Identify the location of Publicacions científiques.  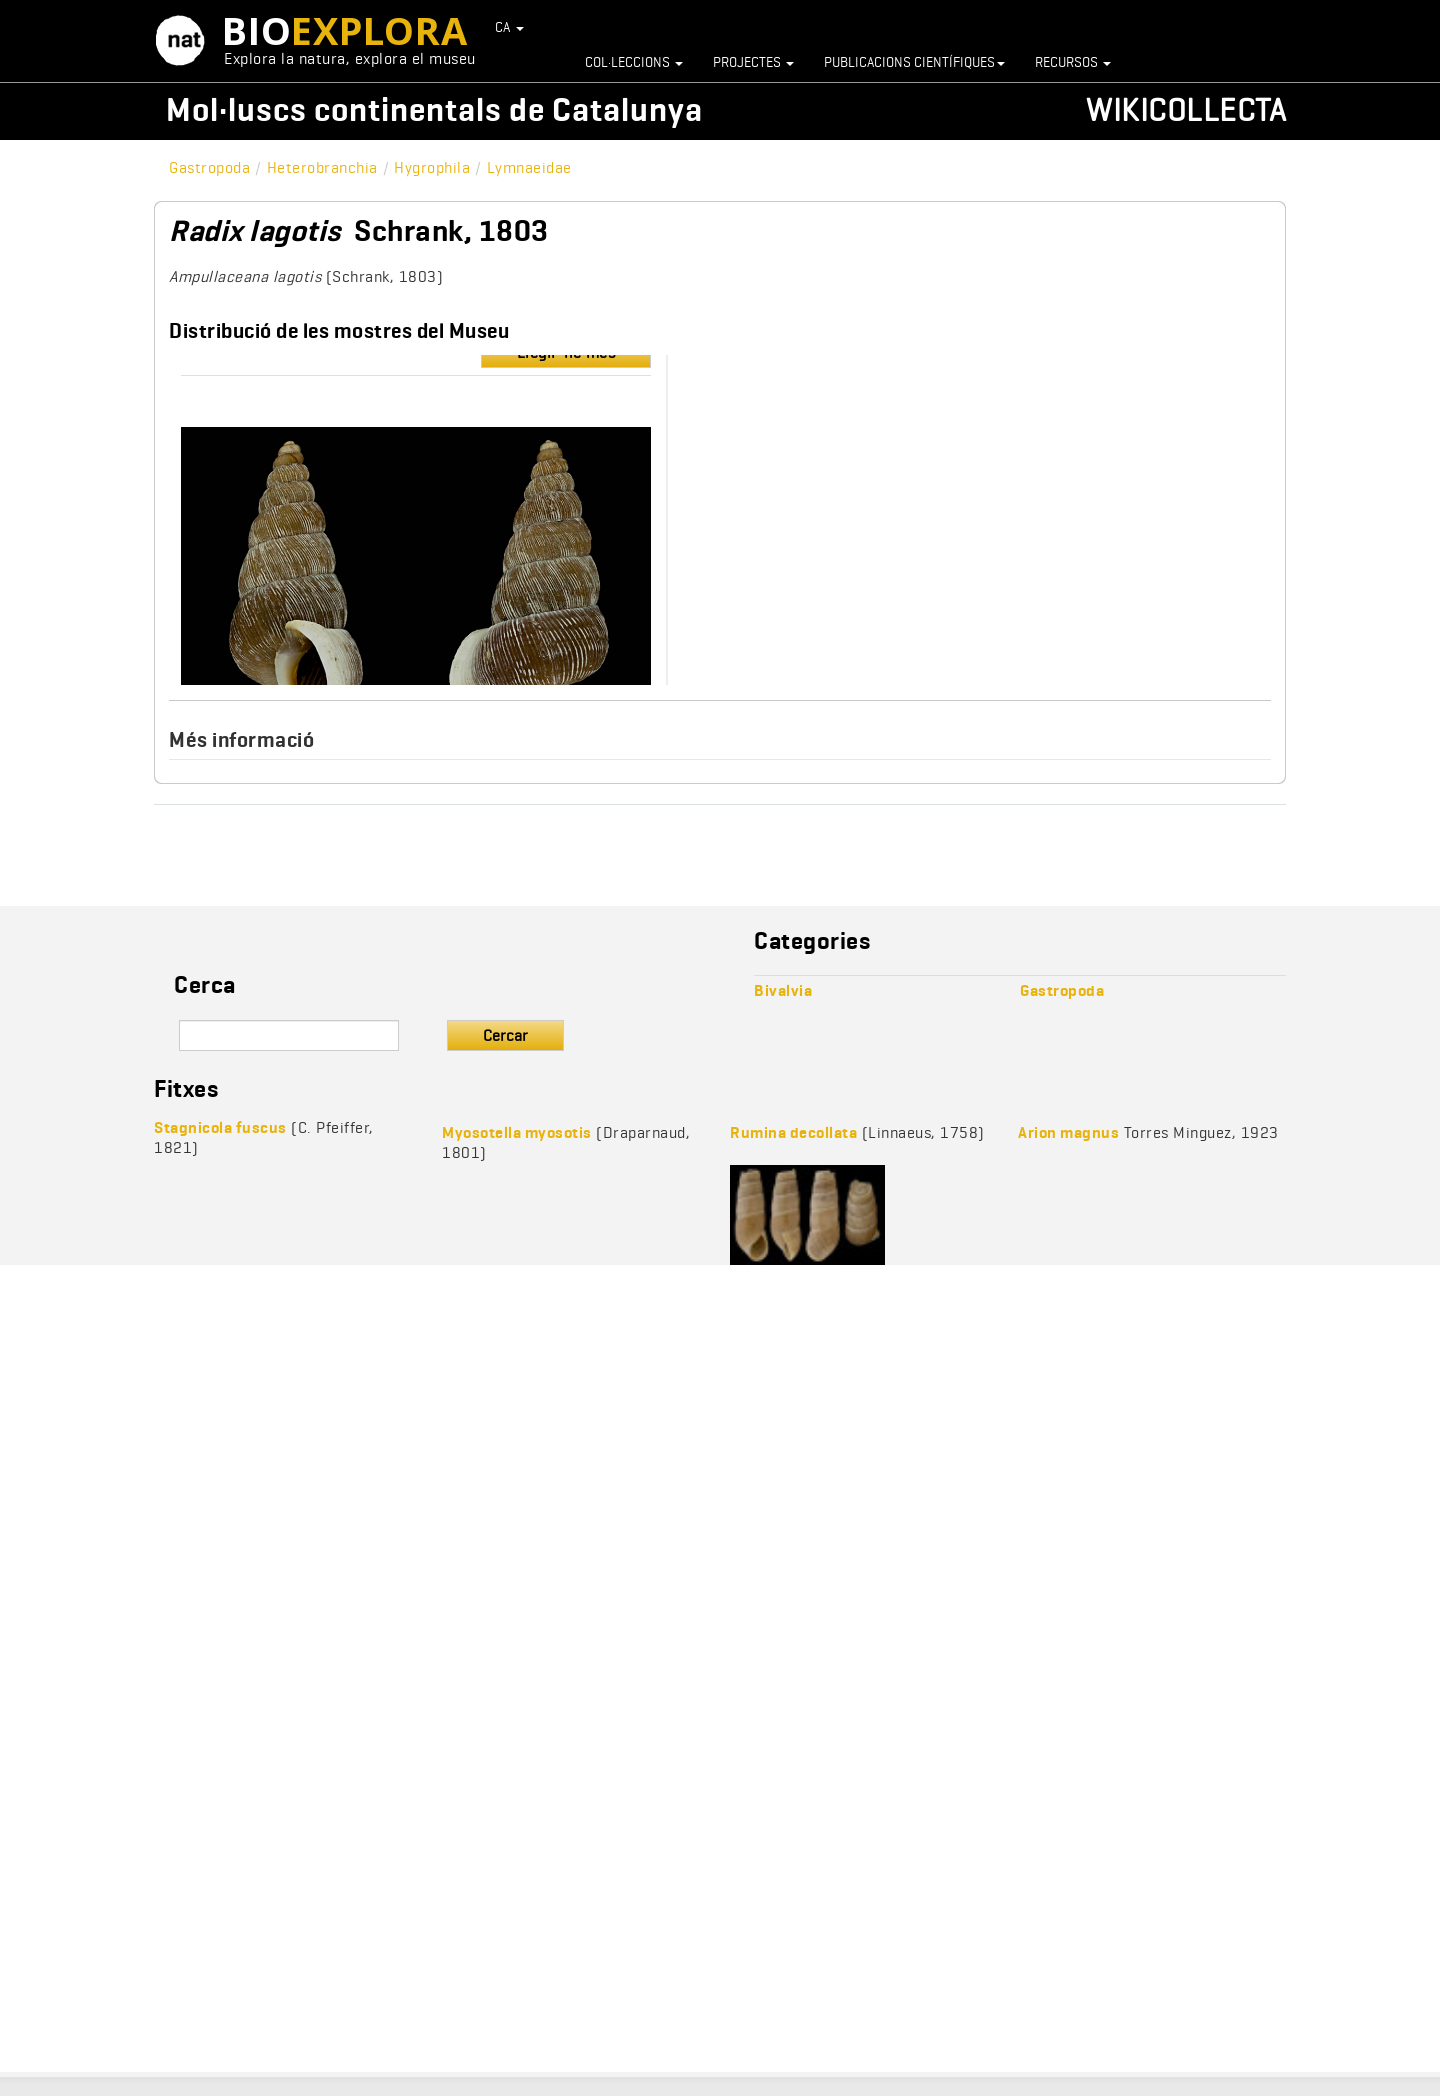
(914, 62).